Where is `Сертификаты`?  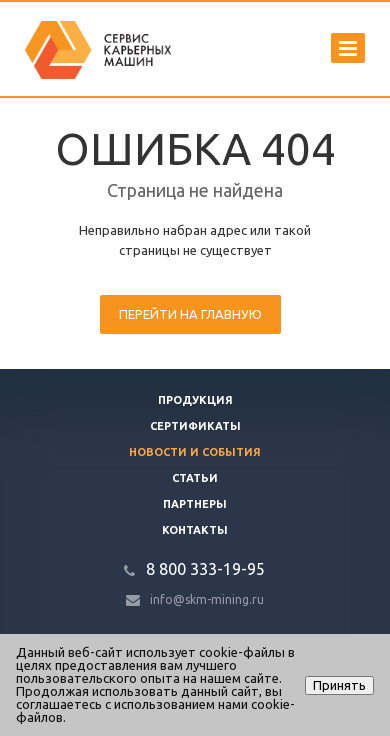
Сертификаты is located at coordinates (195, 426).